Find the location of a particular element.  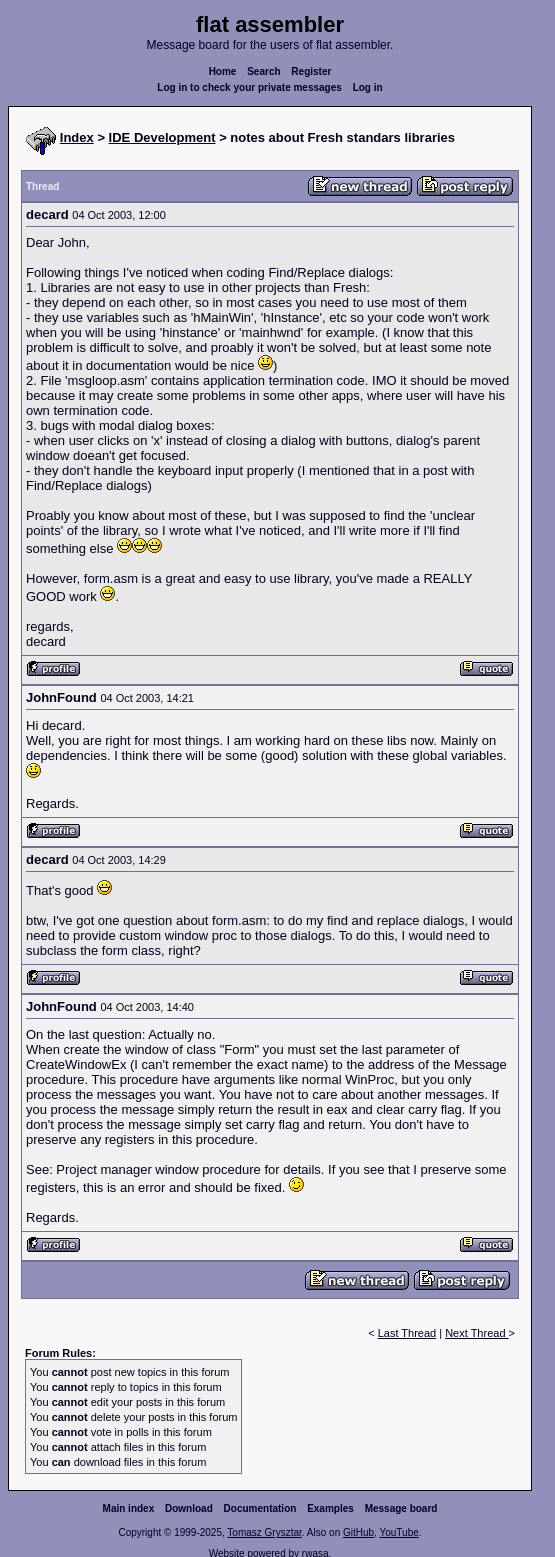

Search is located at coordinates (263, 71).